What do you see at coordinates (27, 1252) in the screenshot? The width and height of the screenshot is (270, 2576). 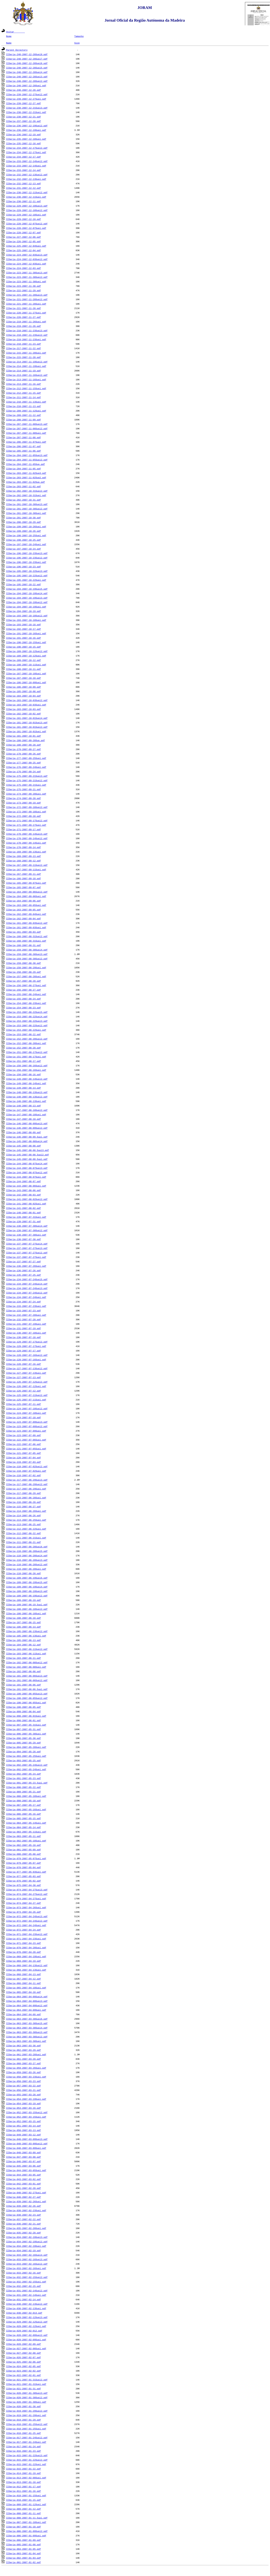 I see `IISerie-137-2007-07-27Supl2.pdf` at bounding box center [27, 1252].